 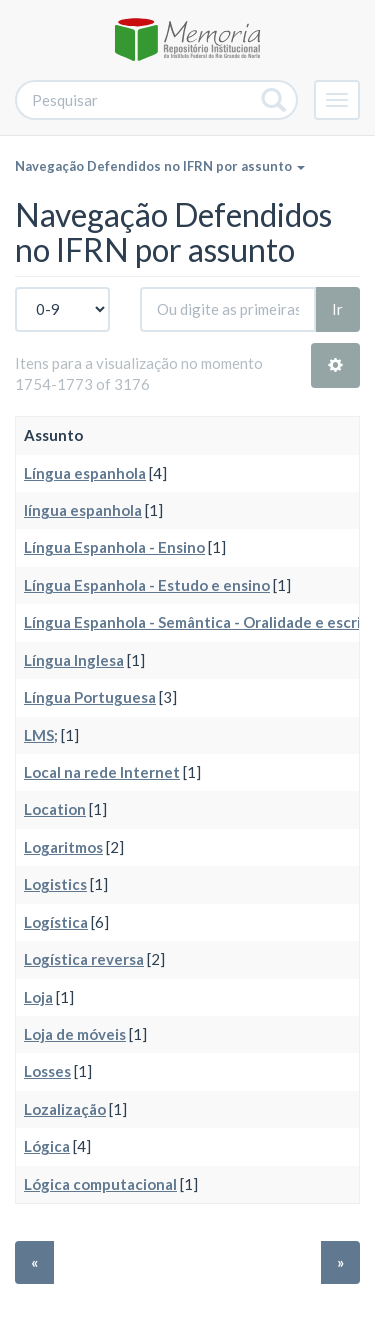 What do you see at coordinates (147, 585) in the screenshot?
I see `Língua Espanhola - Estudo e ensino` at bounding box center [147, 585].